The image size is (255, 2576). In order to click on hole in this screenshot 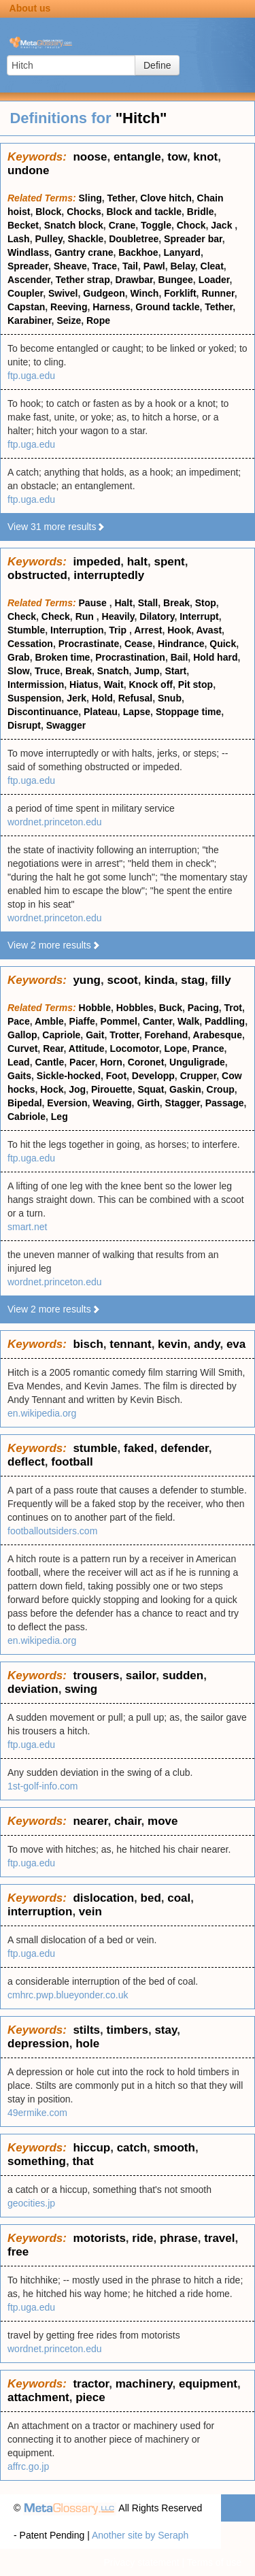, I will do `click(87, 2043)`.